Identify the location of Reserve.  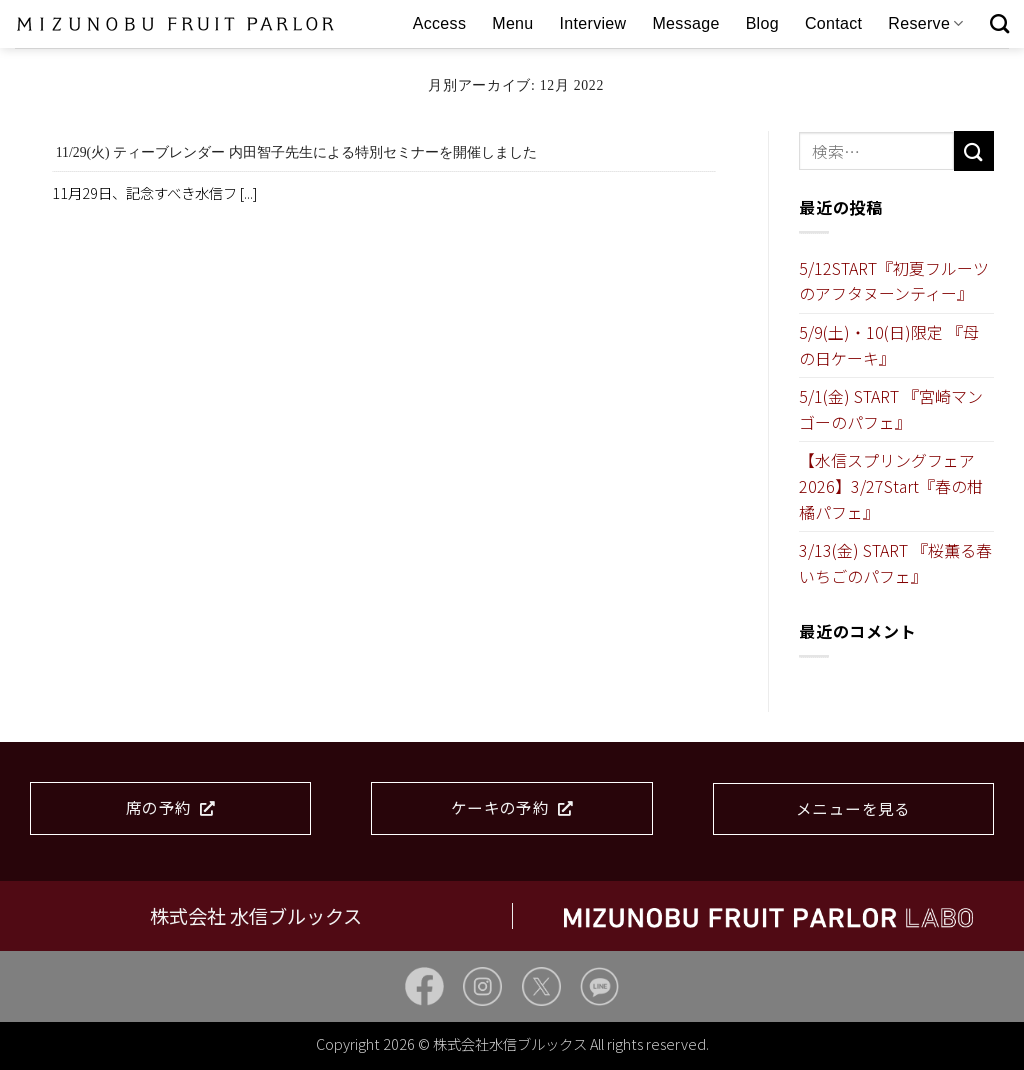
(925, 23).